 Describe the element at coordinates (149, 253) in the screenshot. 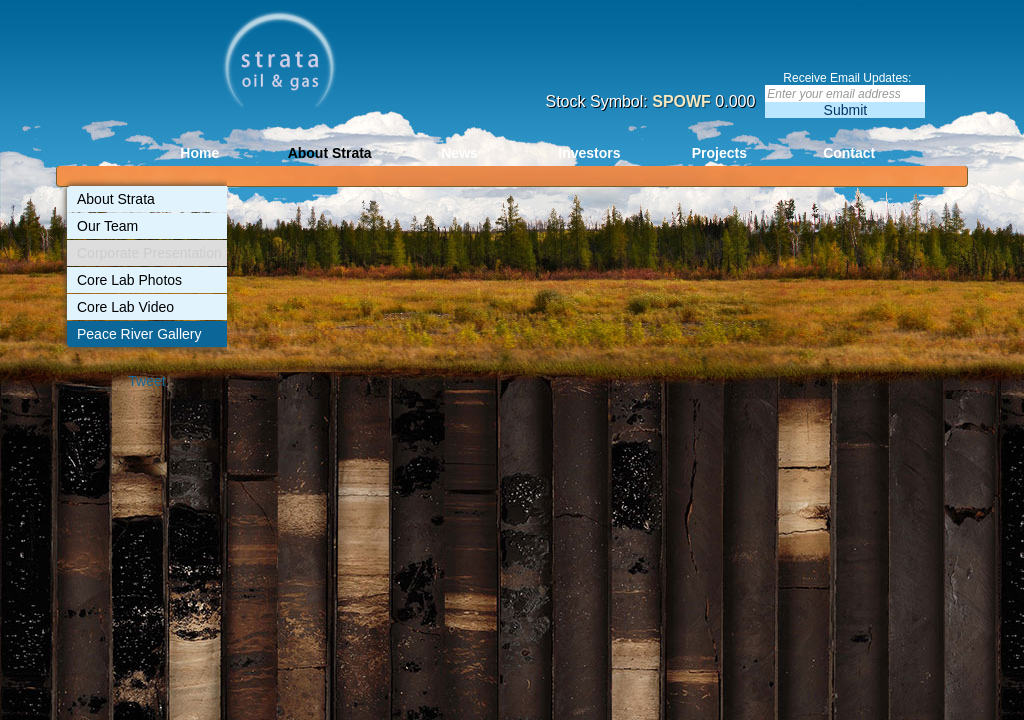

I see `Corporate Presentation` at that location.